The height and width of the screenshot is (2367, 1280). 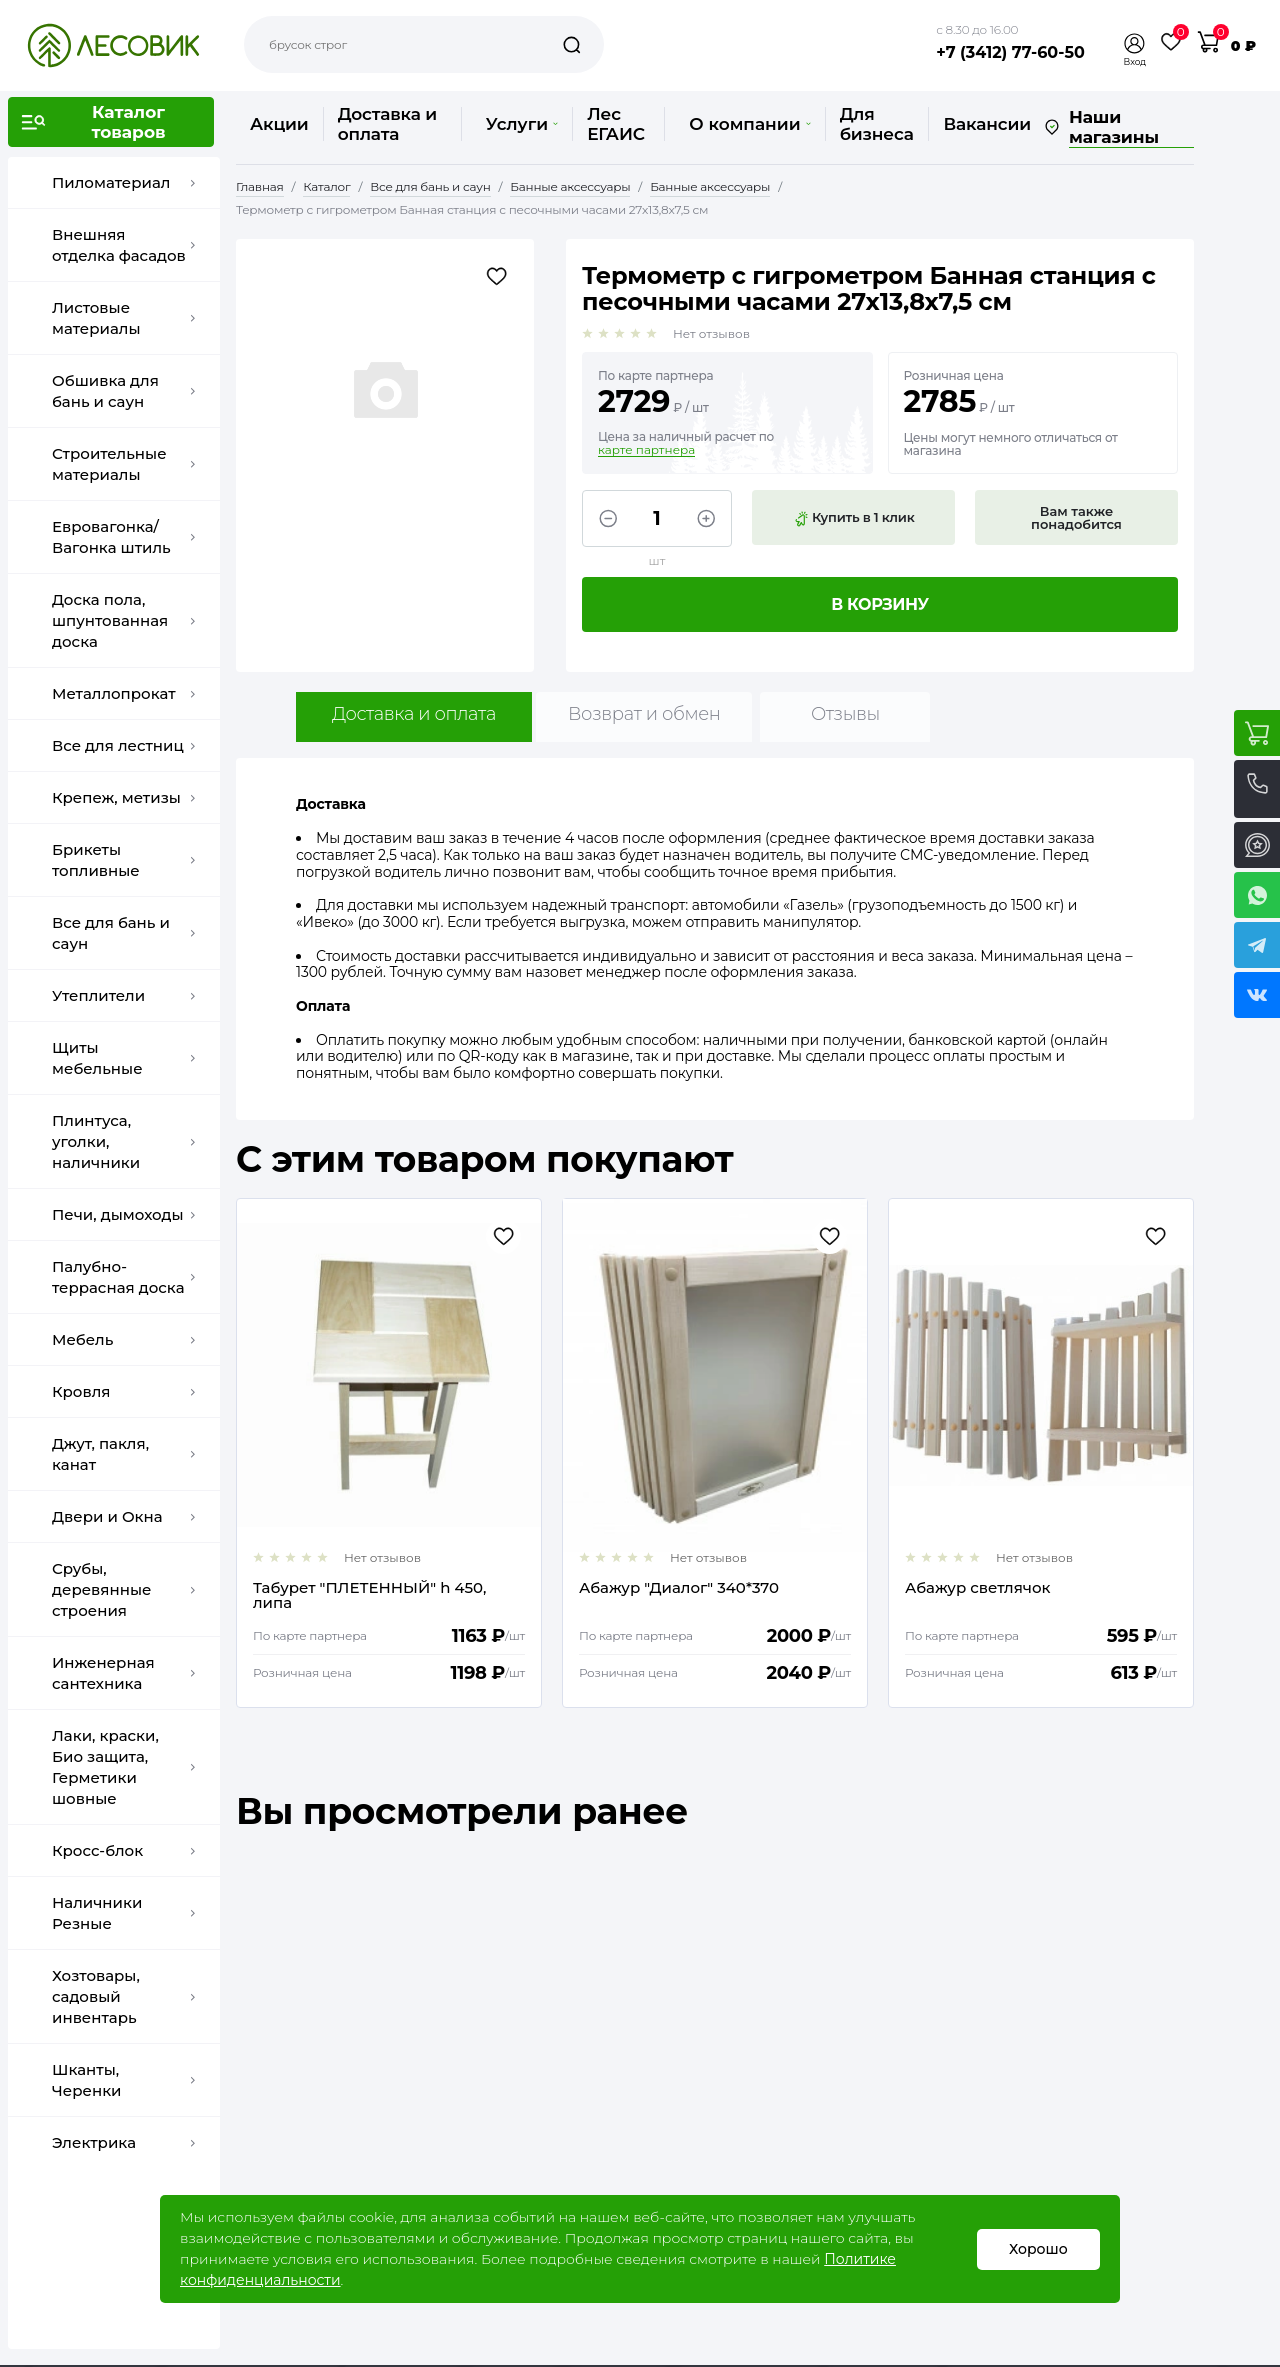 I want to click on Абажур "Диалог" 340*370, so click(x=1005, y=1588).